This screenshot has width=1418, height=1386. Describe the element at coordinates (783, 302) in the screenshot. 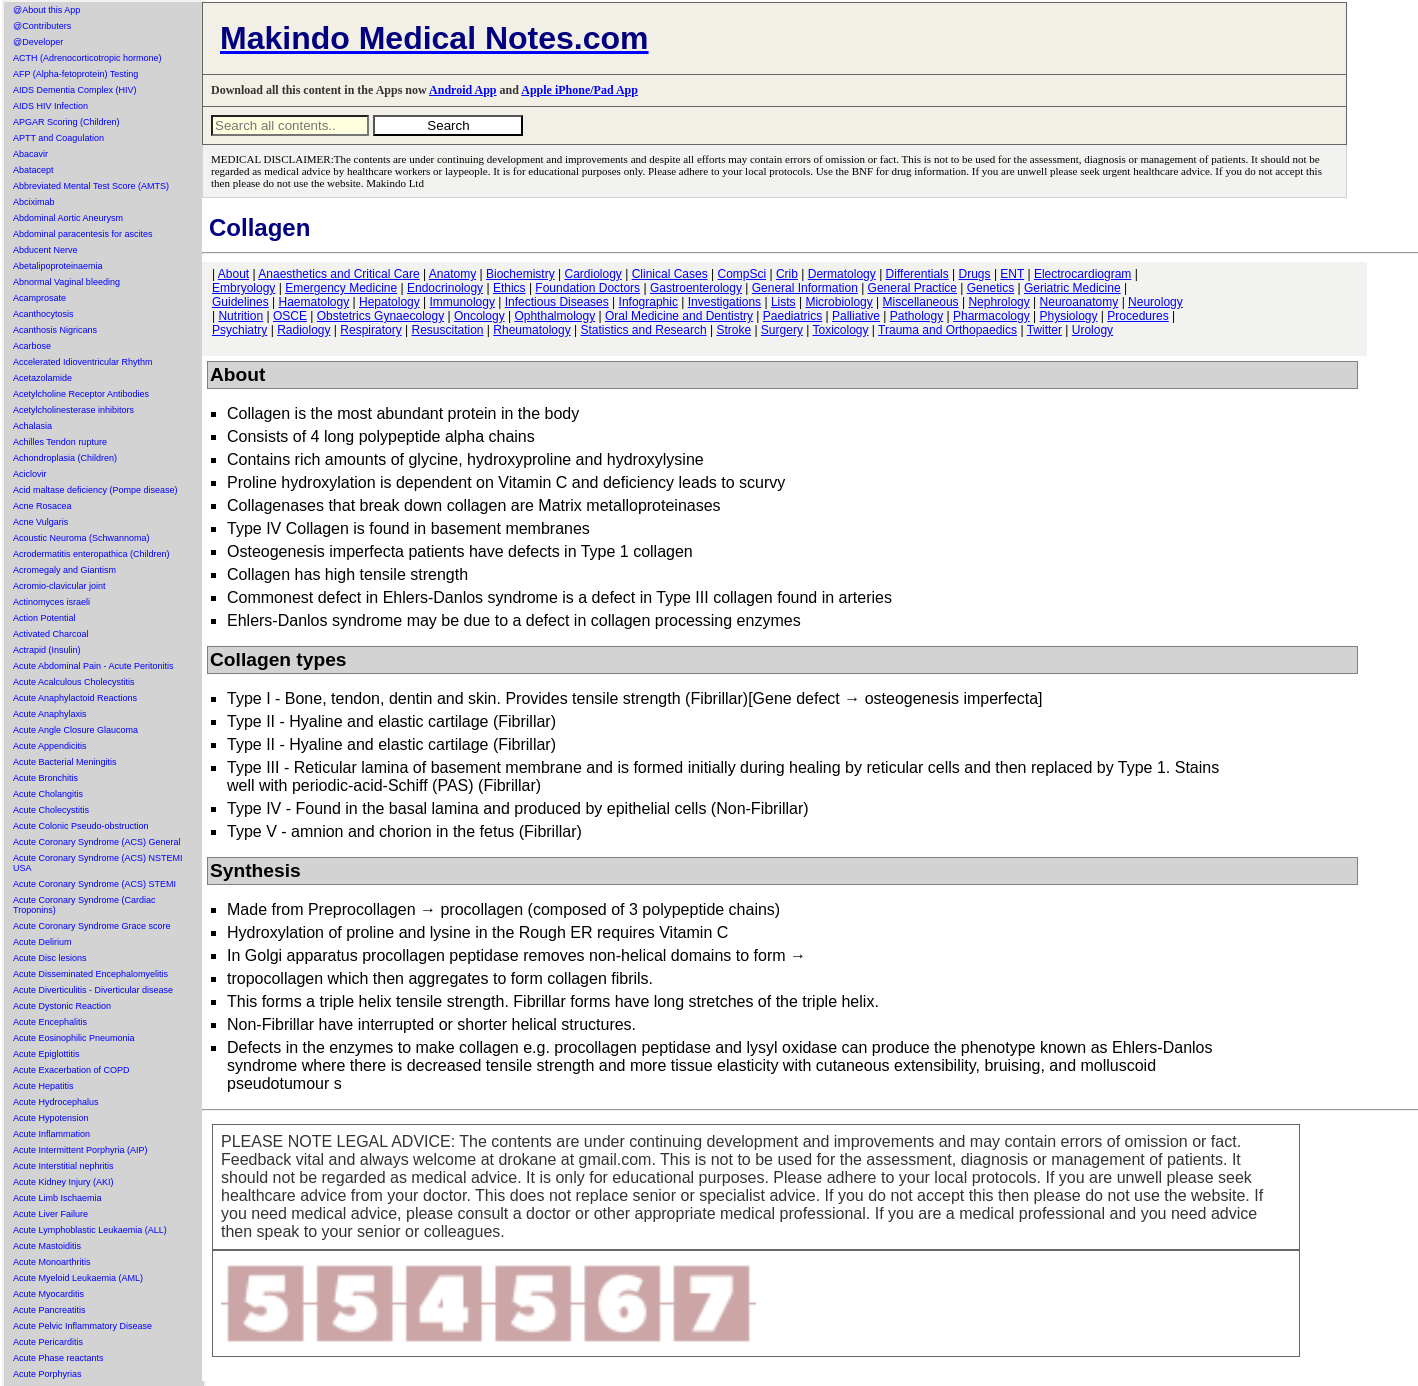

I see `Lists` at that location.